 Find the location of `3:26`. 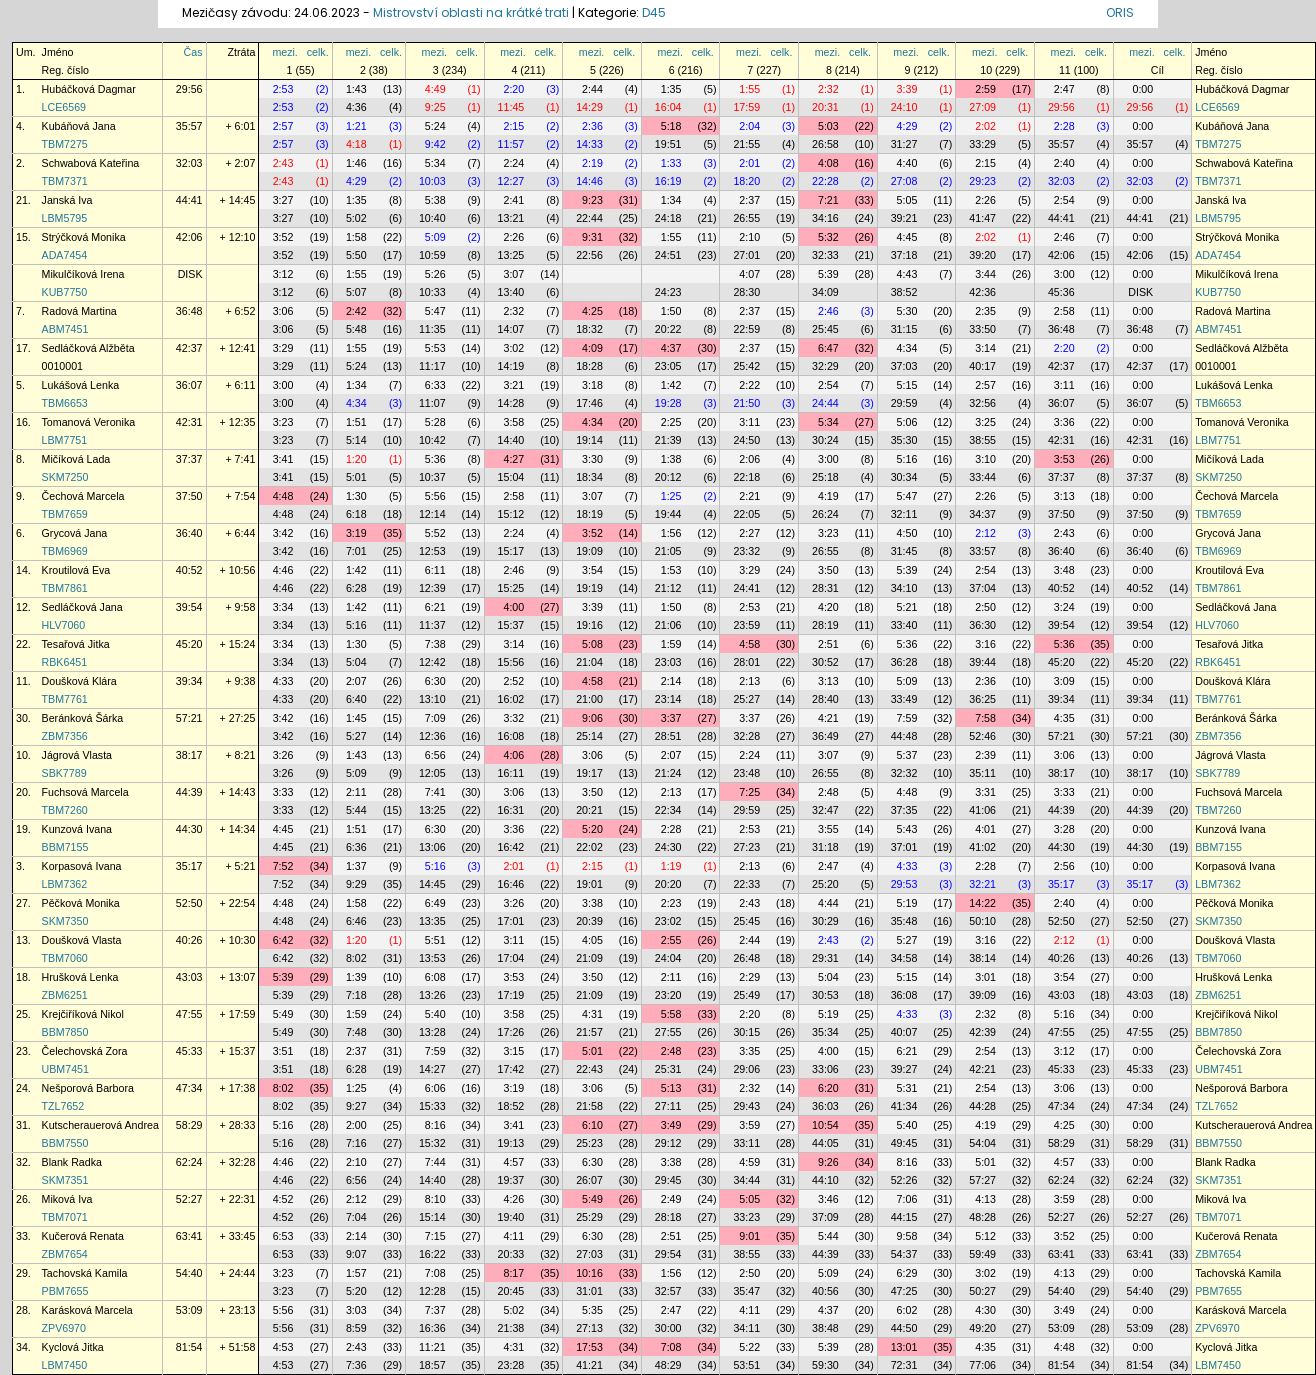

3:26 is located at coordinates (283, 755).